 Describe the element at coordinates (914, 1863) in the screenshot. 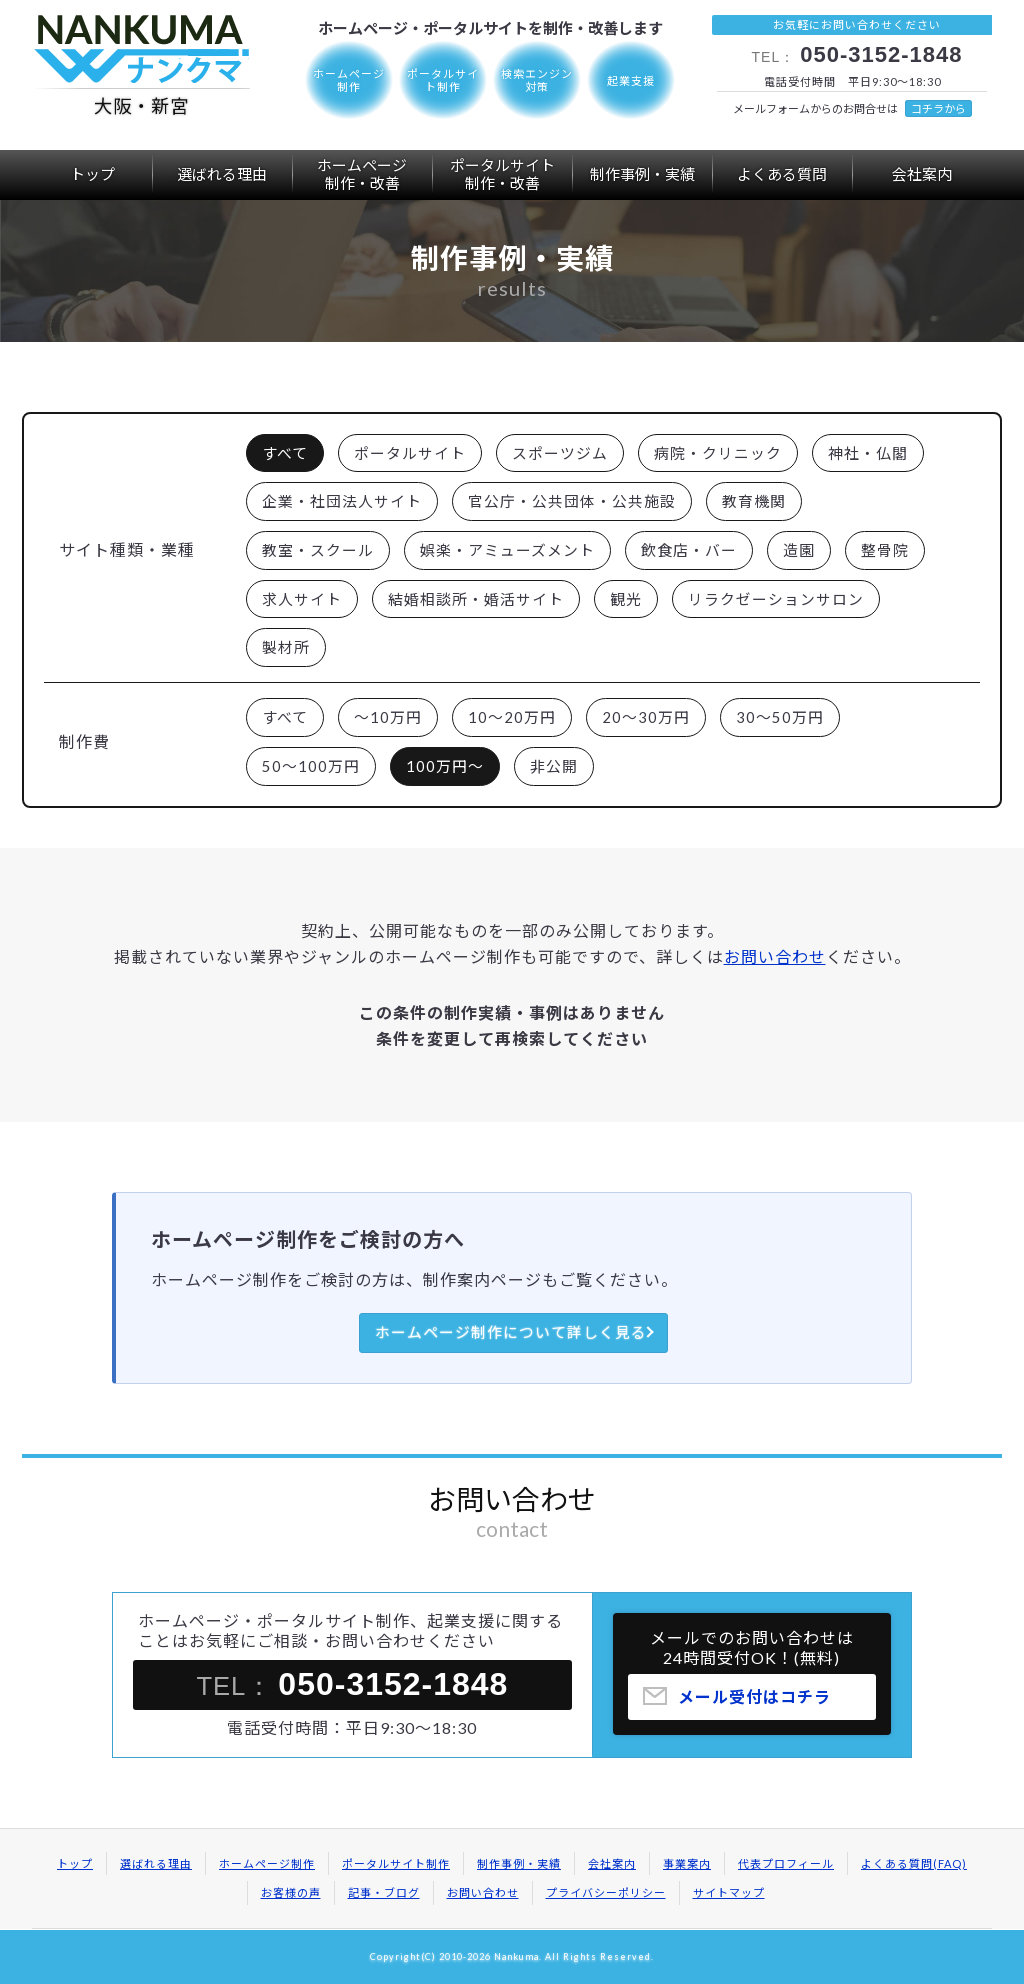

I see `よくある質問(FAQ)` at that location.